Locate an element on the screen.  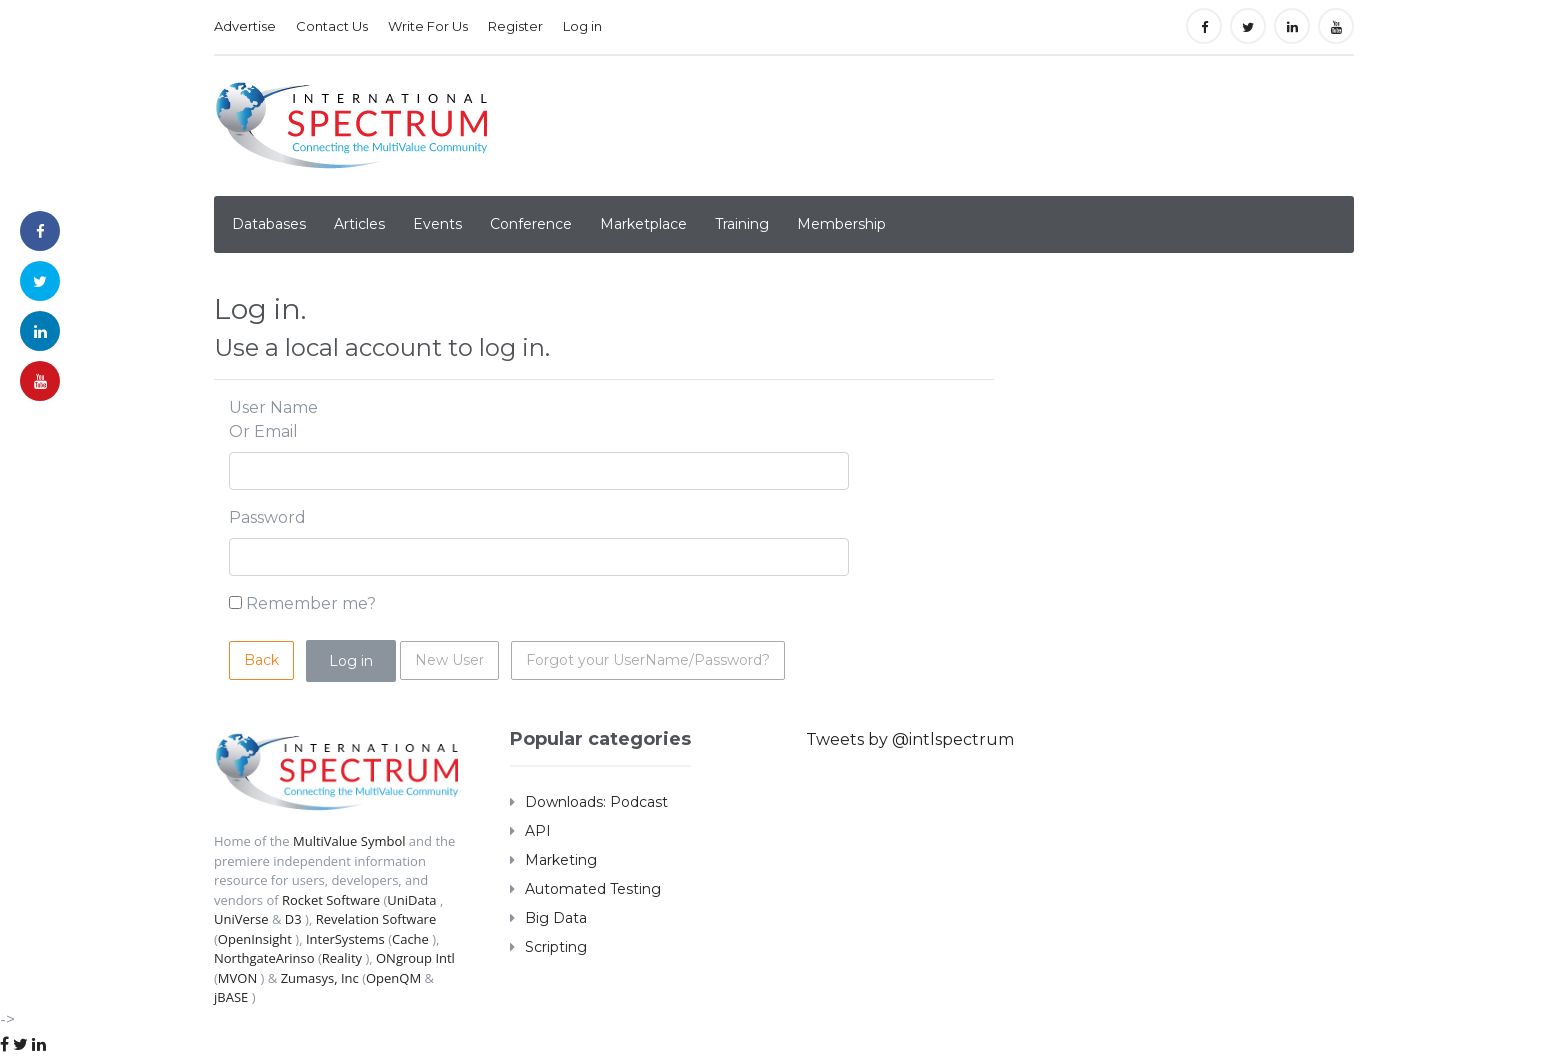
Write For Us is located at coordinates (428, 26).